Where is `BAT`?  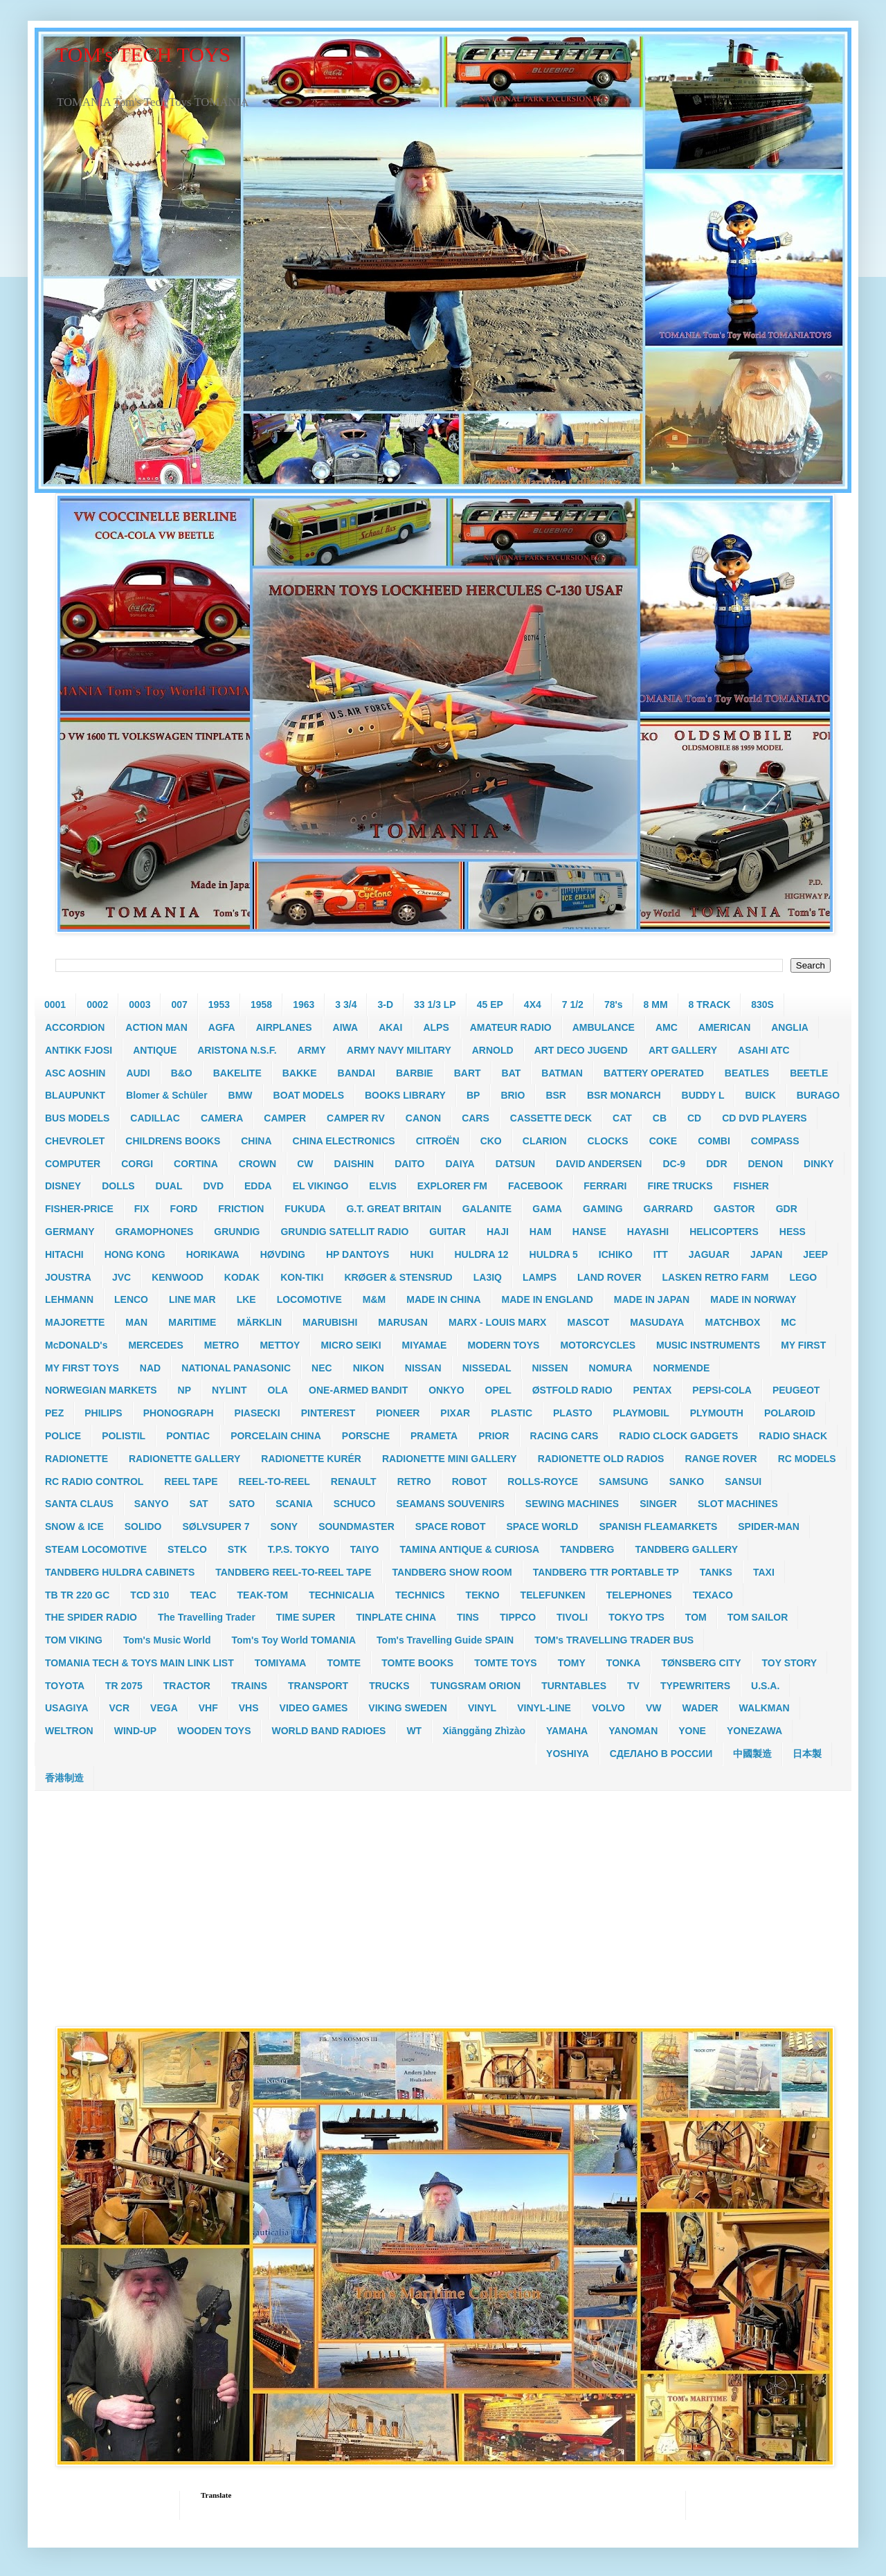
BAT is located at coordinates (511, 1073).